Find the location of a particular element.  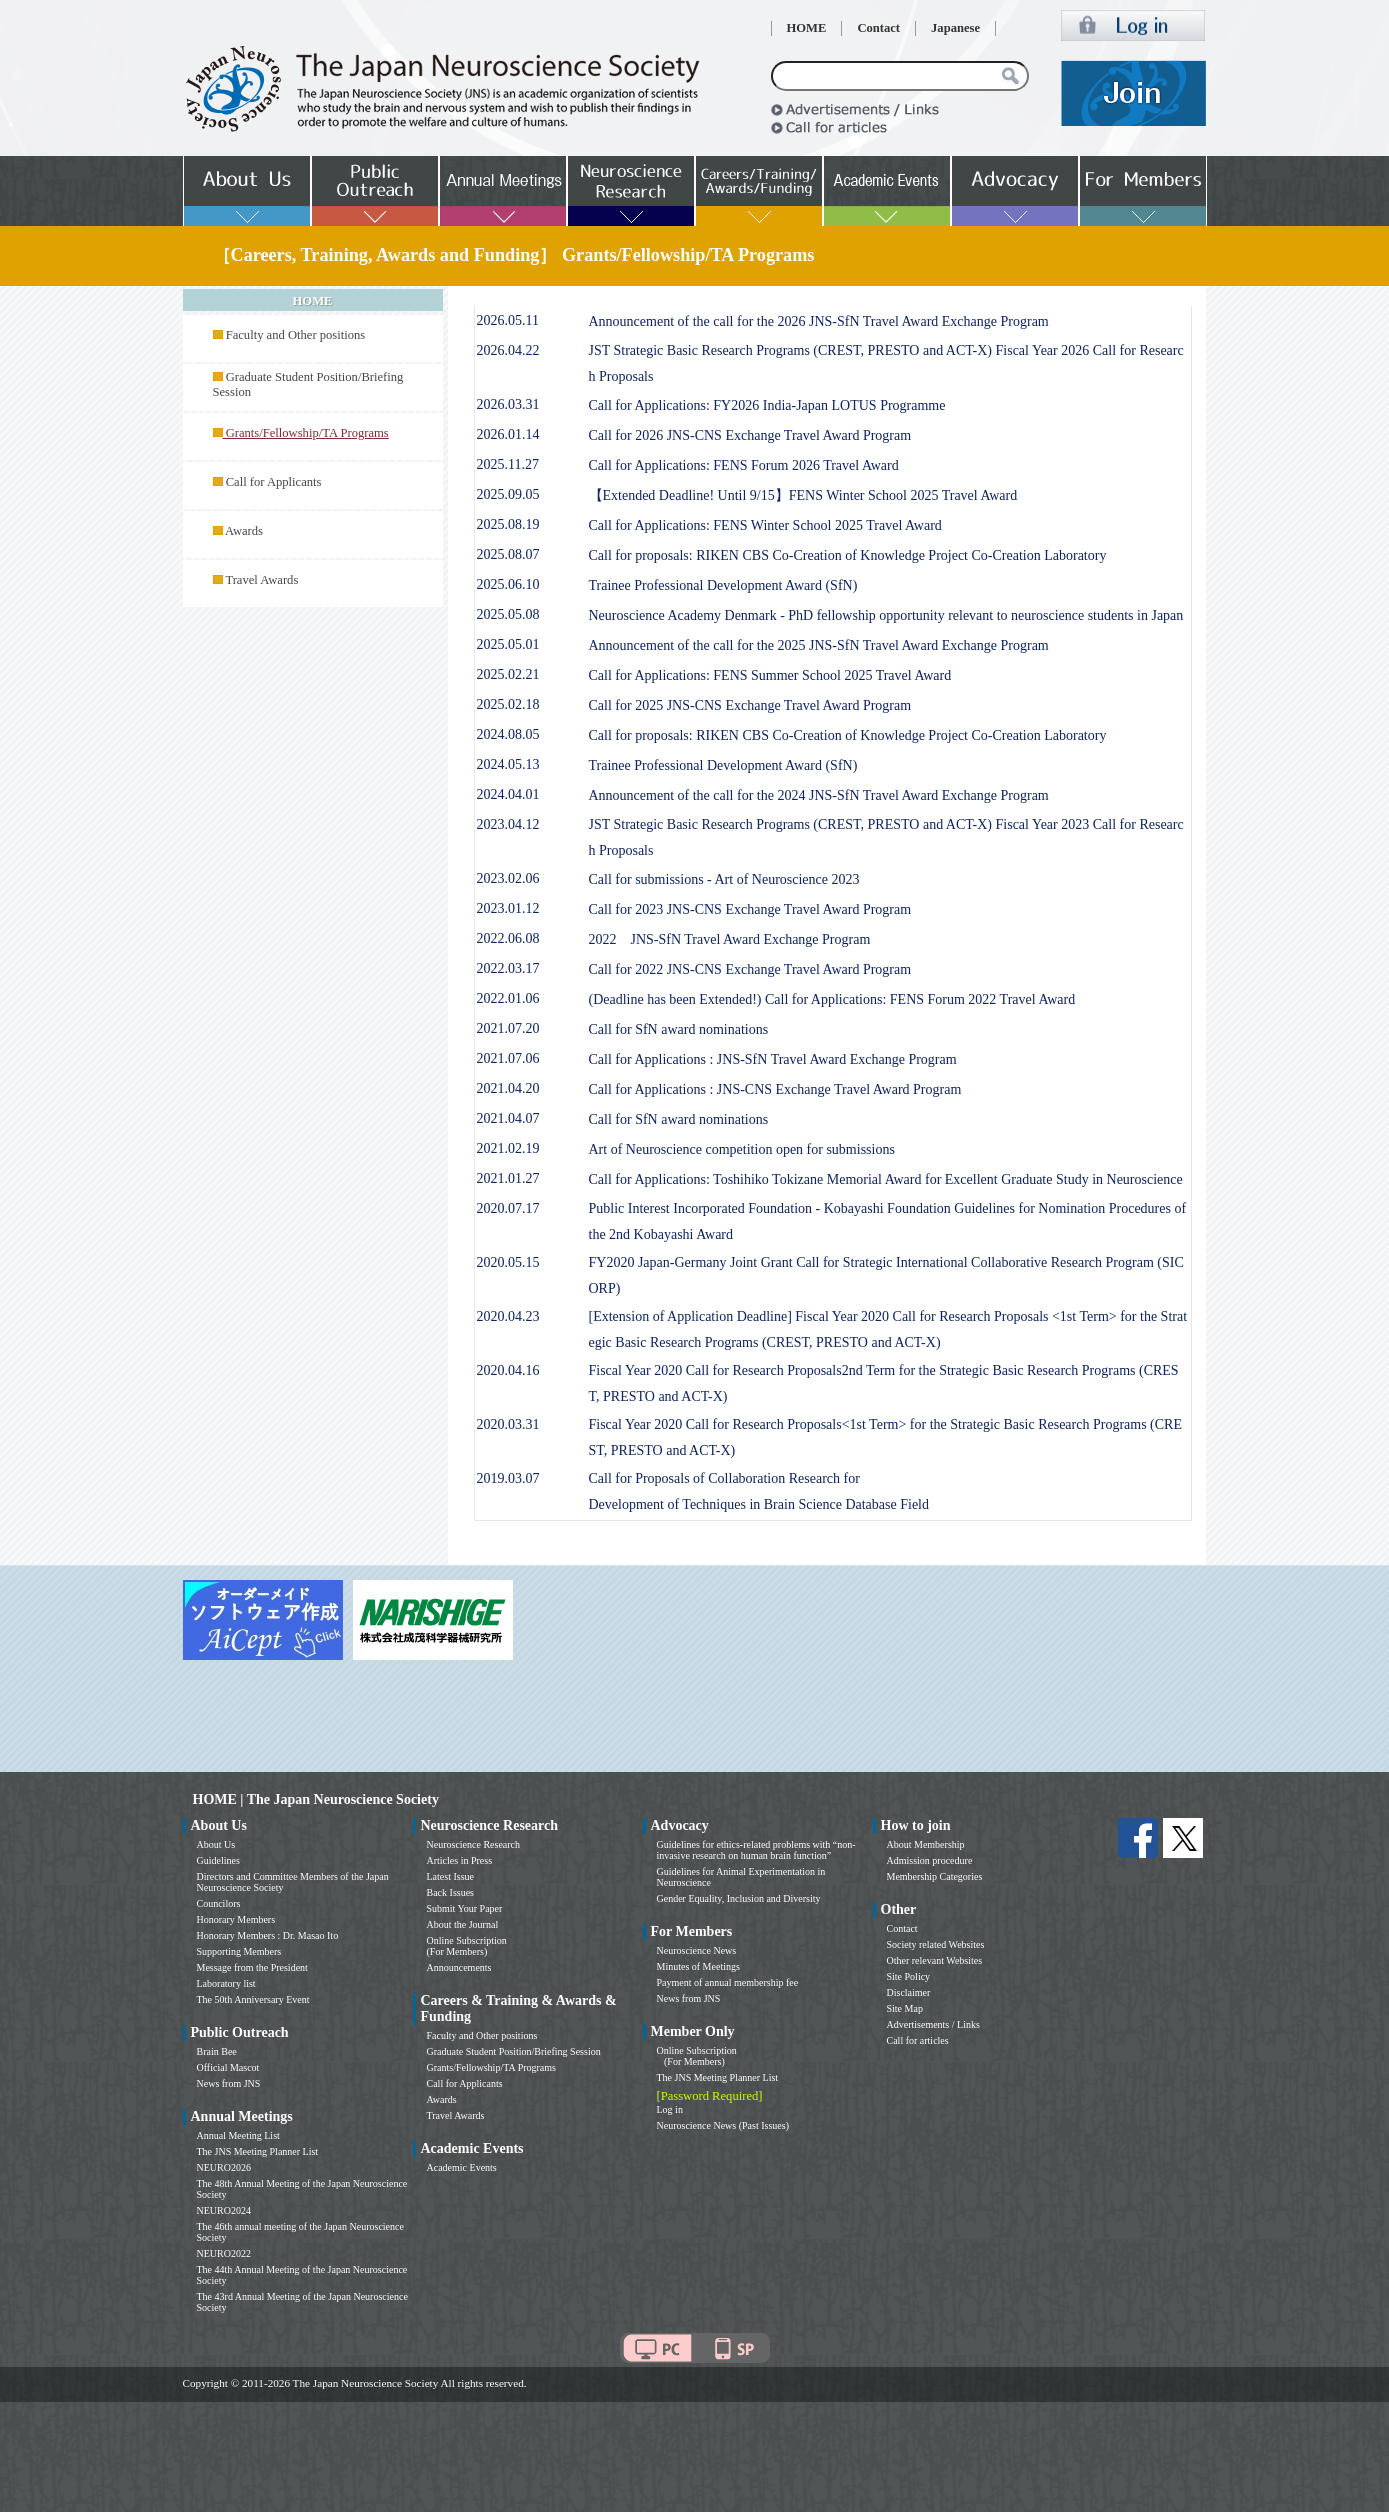

Other relevant Websites is located at coordinates (935, 1960).